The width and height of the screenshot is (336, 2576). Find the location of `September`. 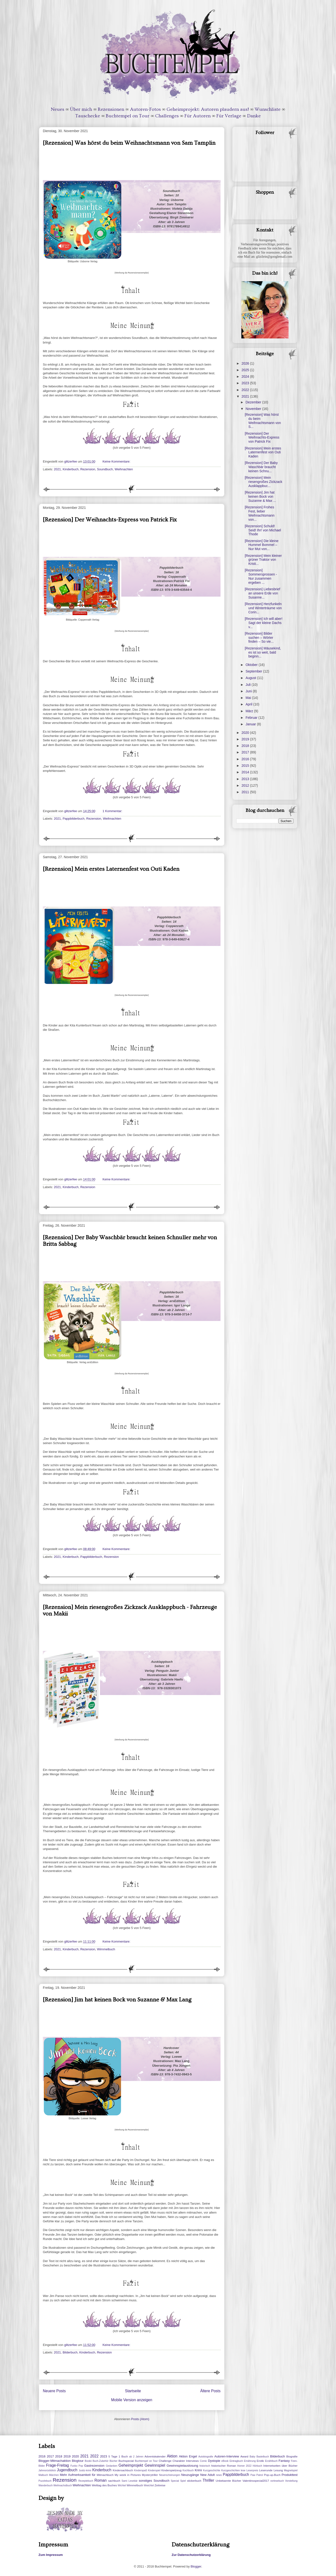

September is located at coordinates (254, 671).